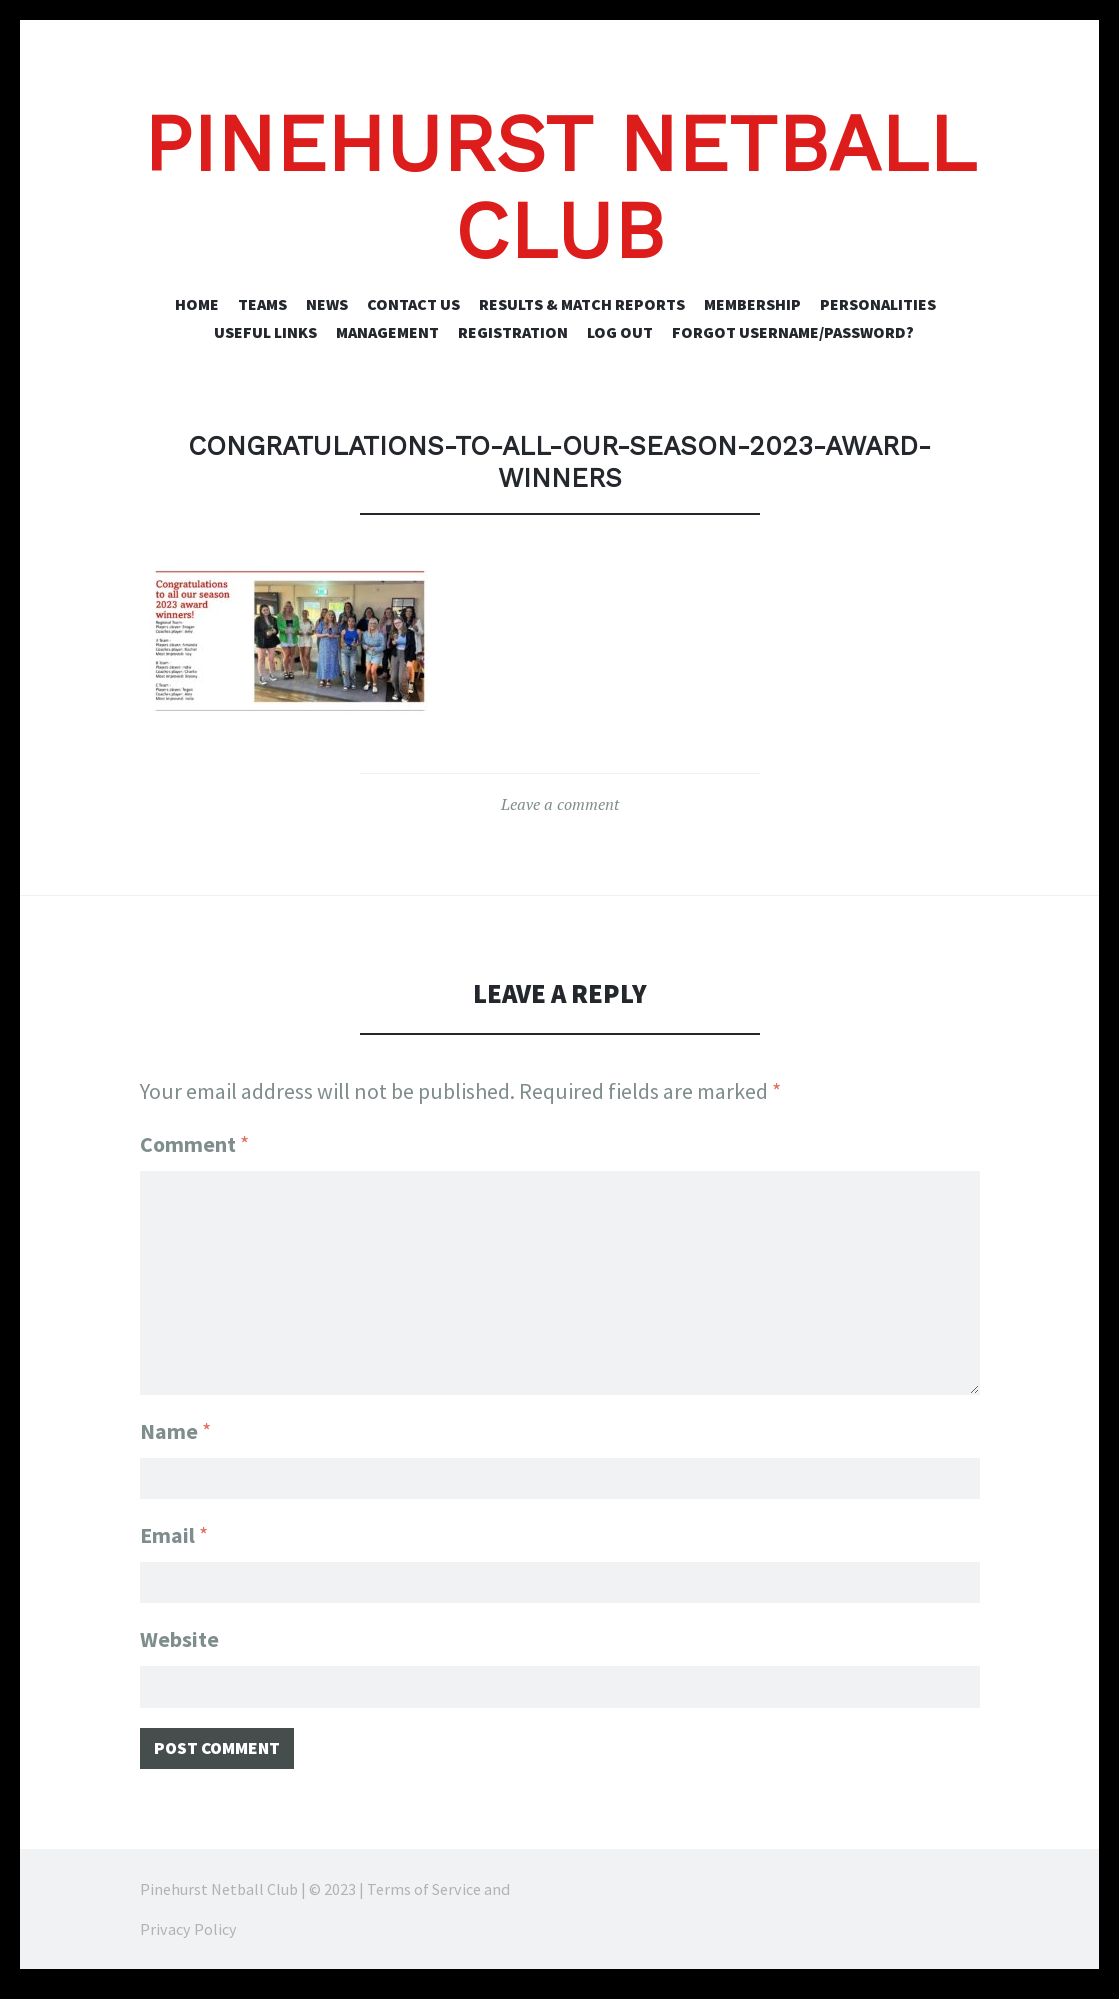 Image resolution: width=1119 pixels, height=1999 pixels. Describe the element at coordinates (265, 332) in the screenshot. I see `Useful Links` at that location.